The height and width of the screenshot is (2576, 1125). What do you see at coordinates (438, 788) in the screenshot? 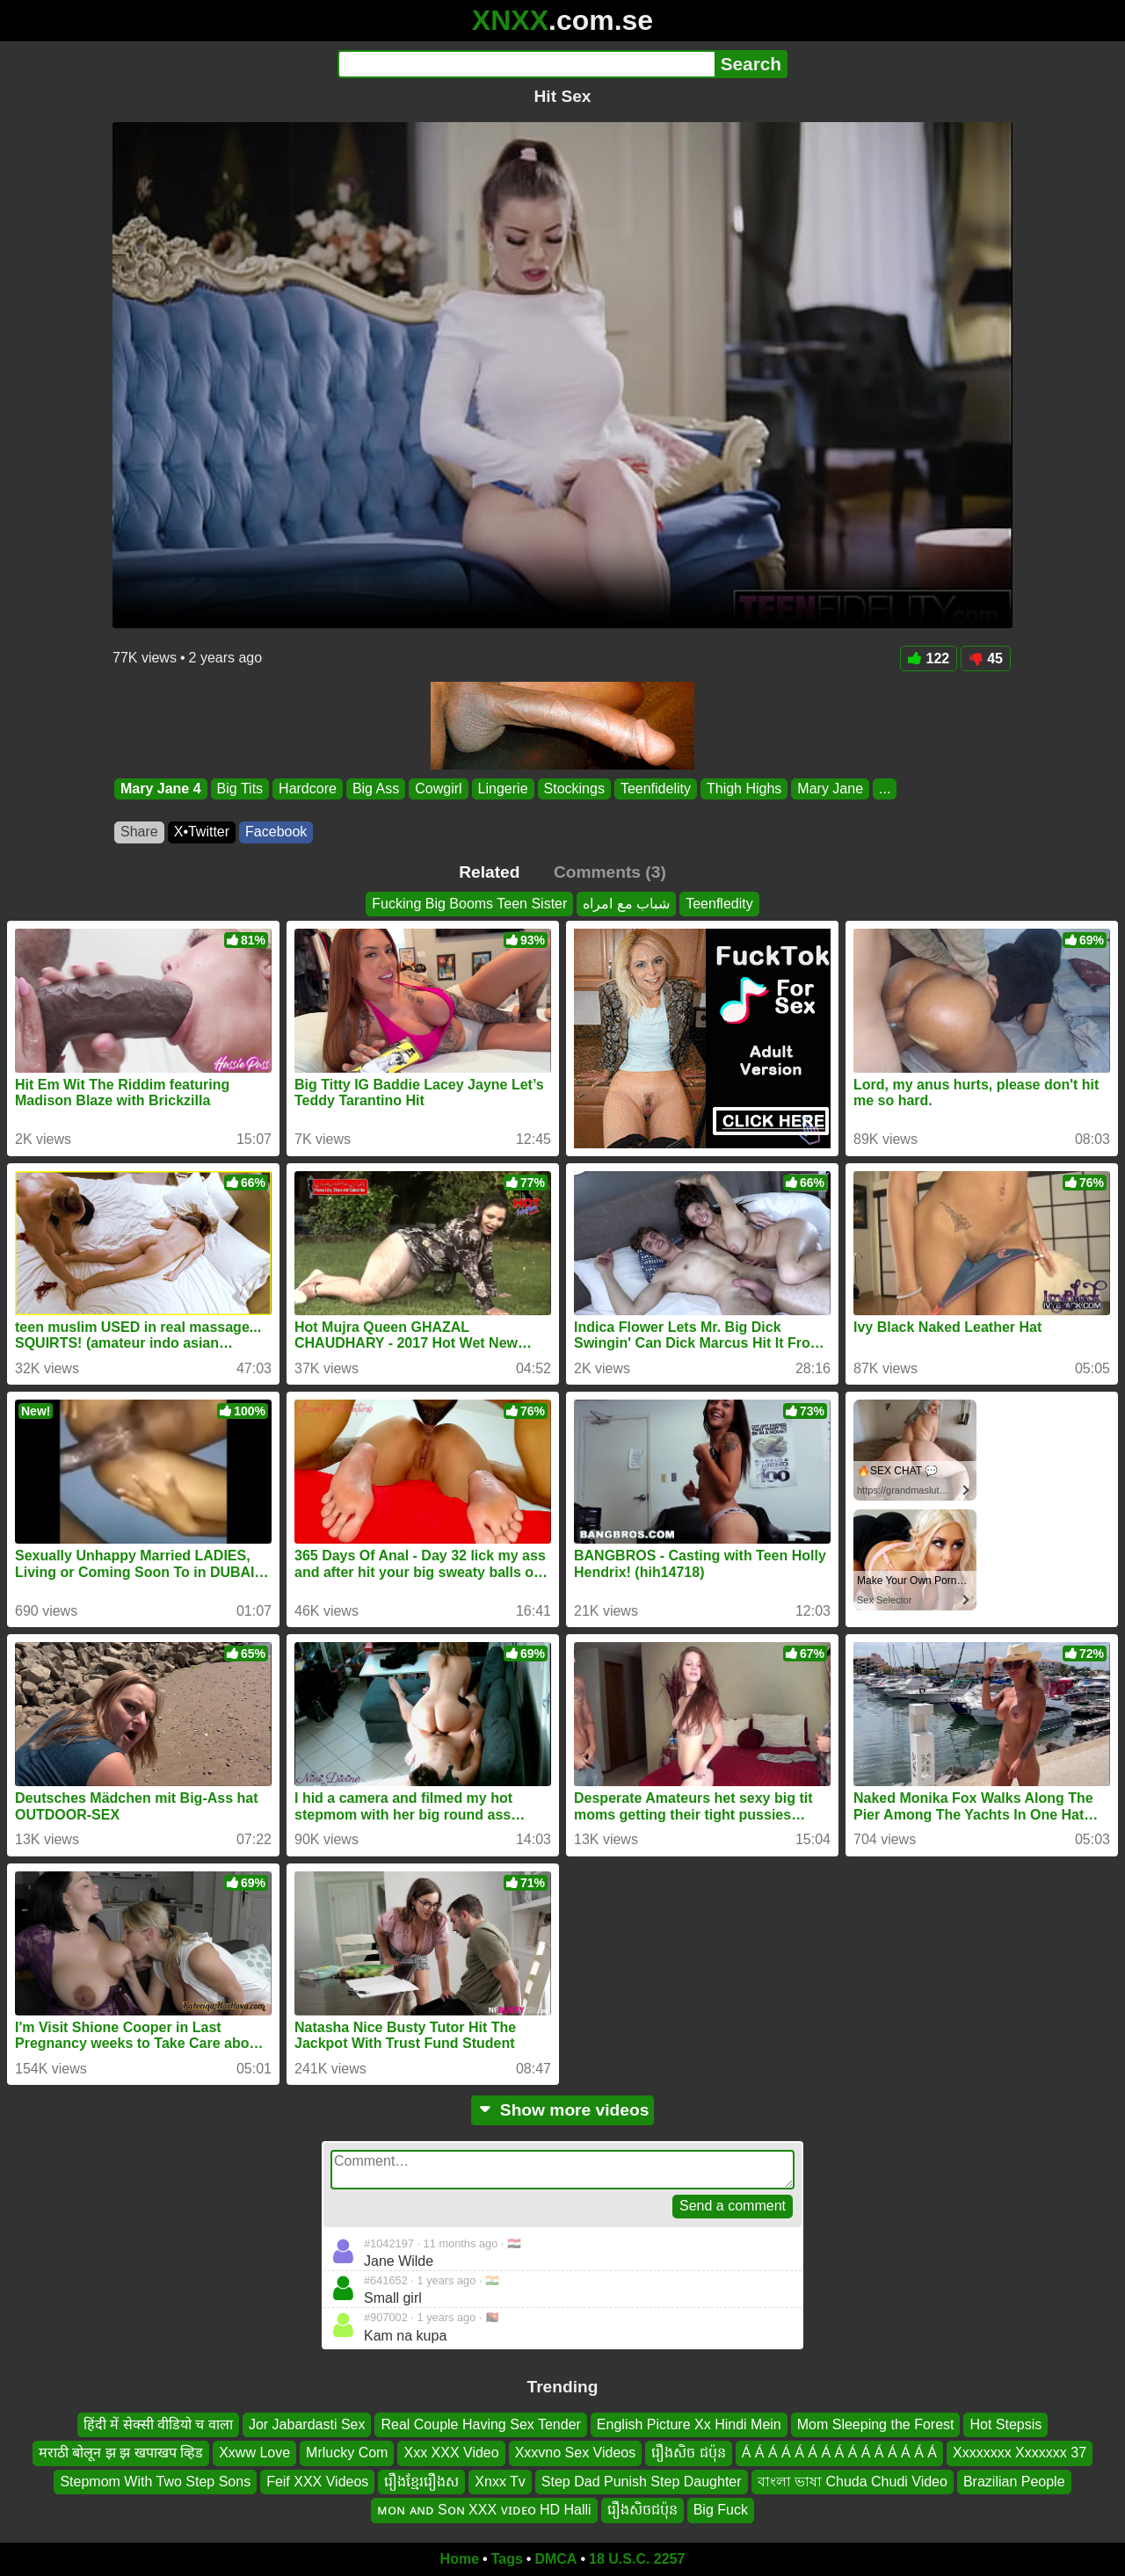
I see `Cowgirl` at bounding box center [438, 788].